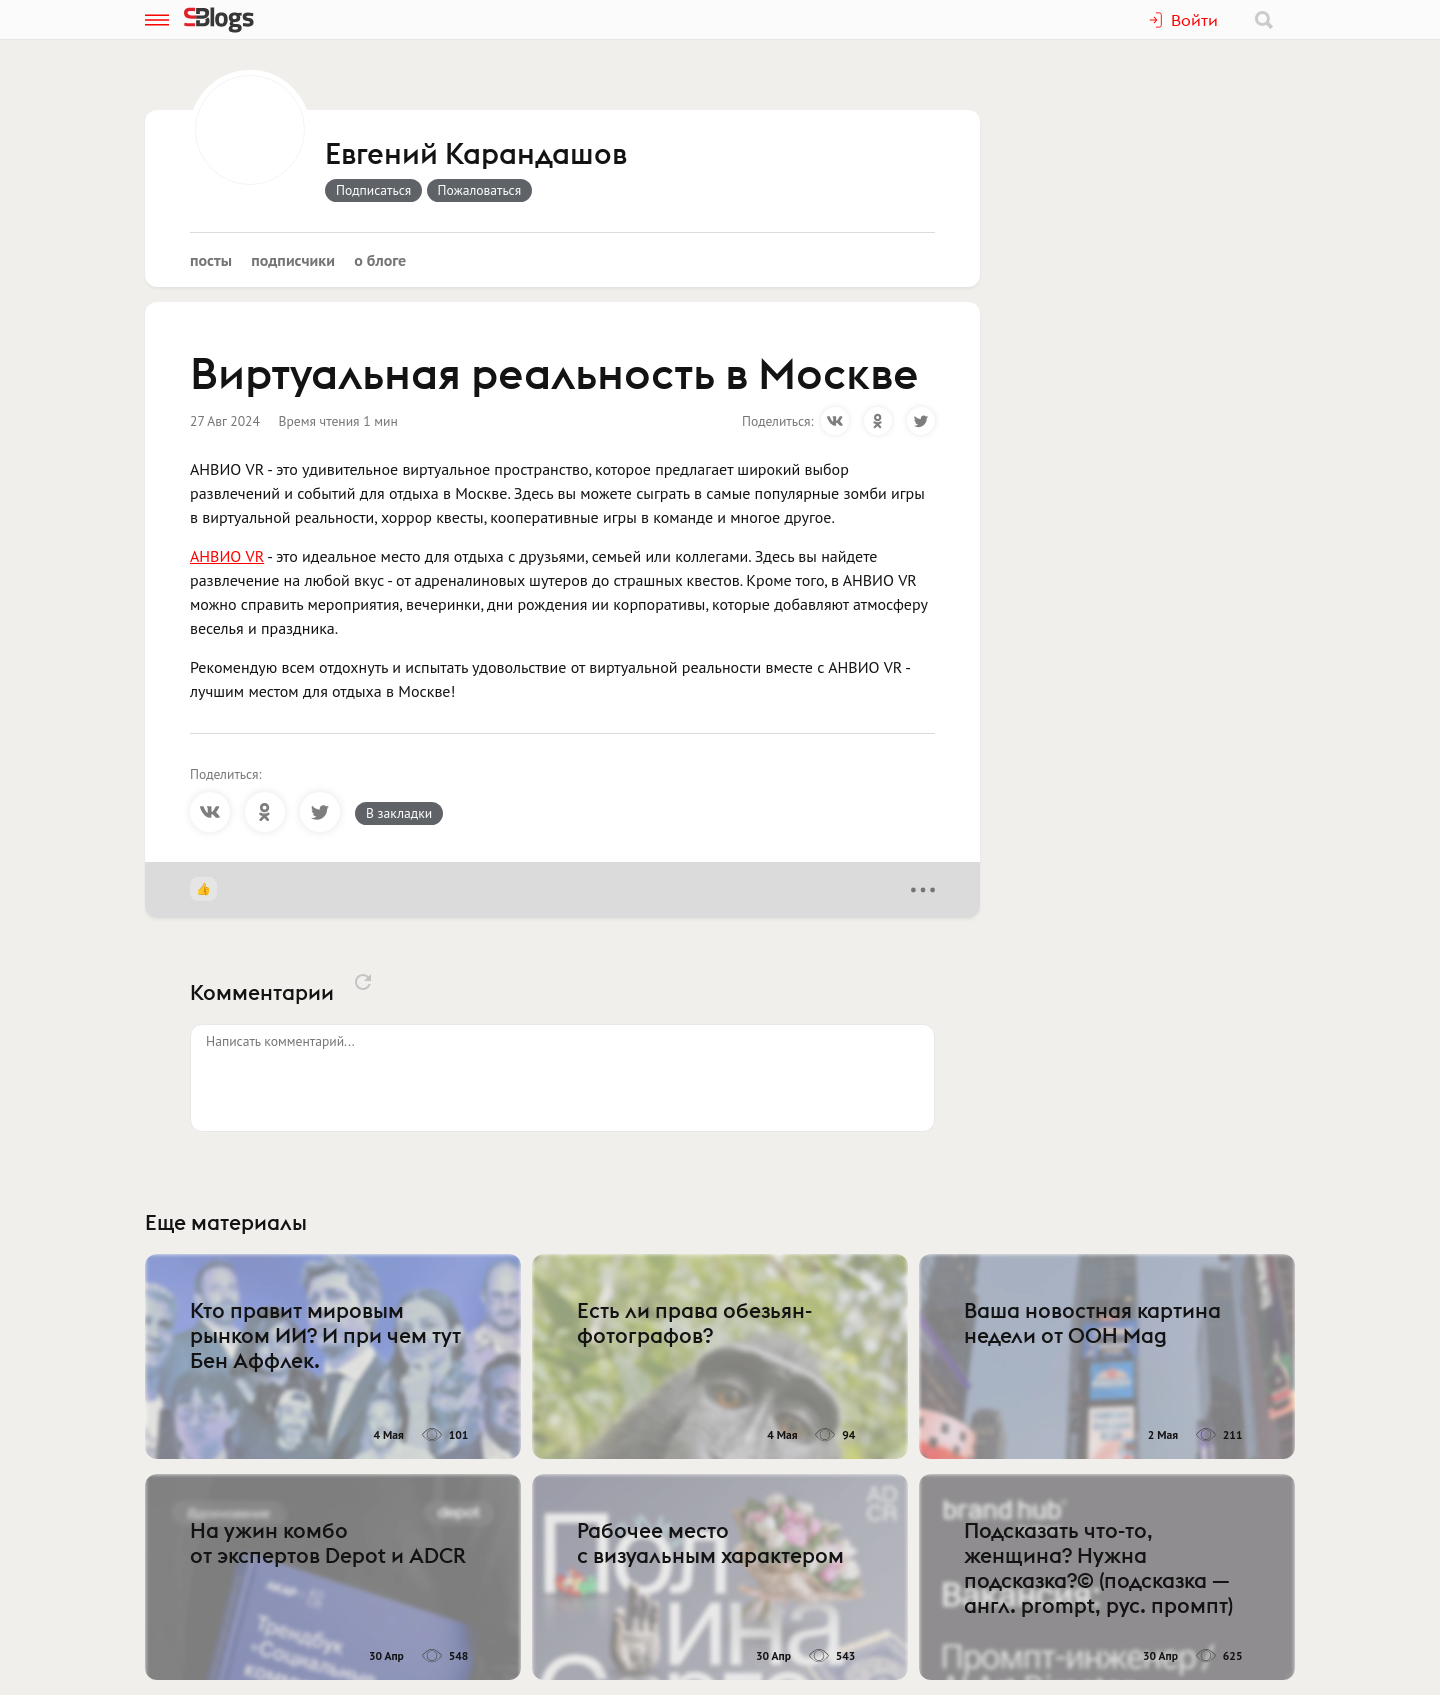 The width and height of the screenshot is (1440, 1695). What do you see at coordinates (227, 556) in the screenshot?
I see `АНВИО VR` at bounding box center [227, 556].